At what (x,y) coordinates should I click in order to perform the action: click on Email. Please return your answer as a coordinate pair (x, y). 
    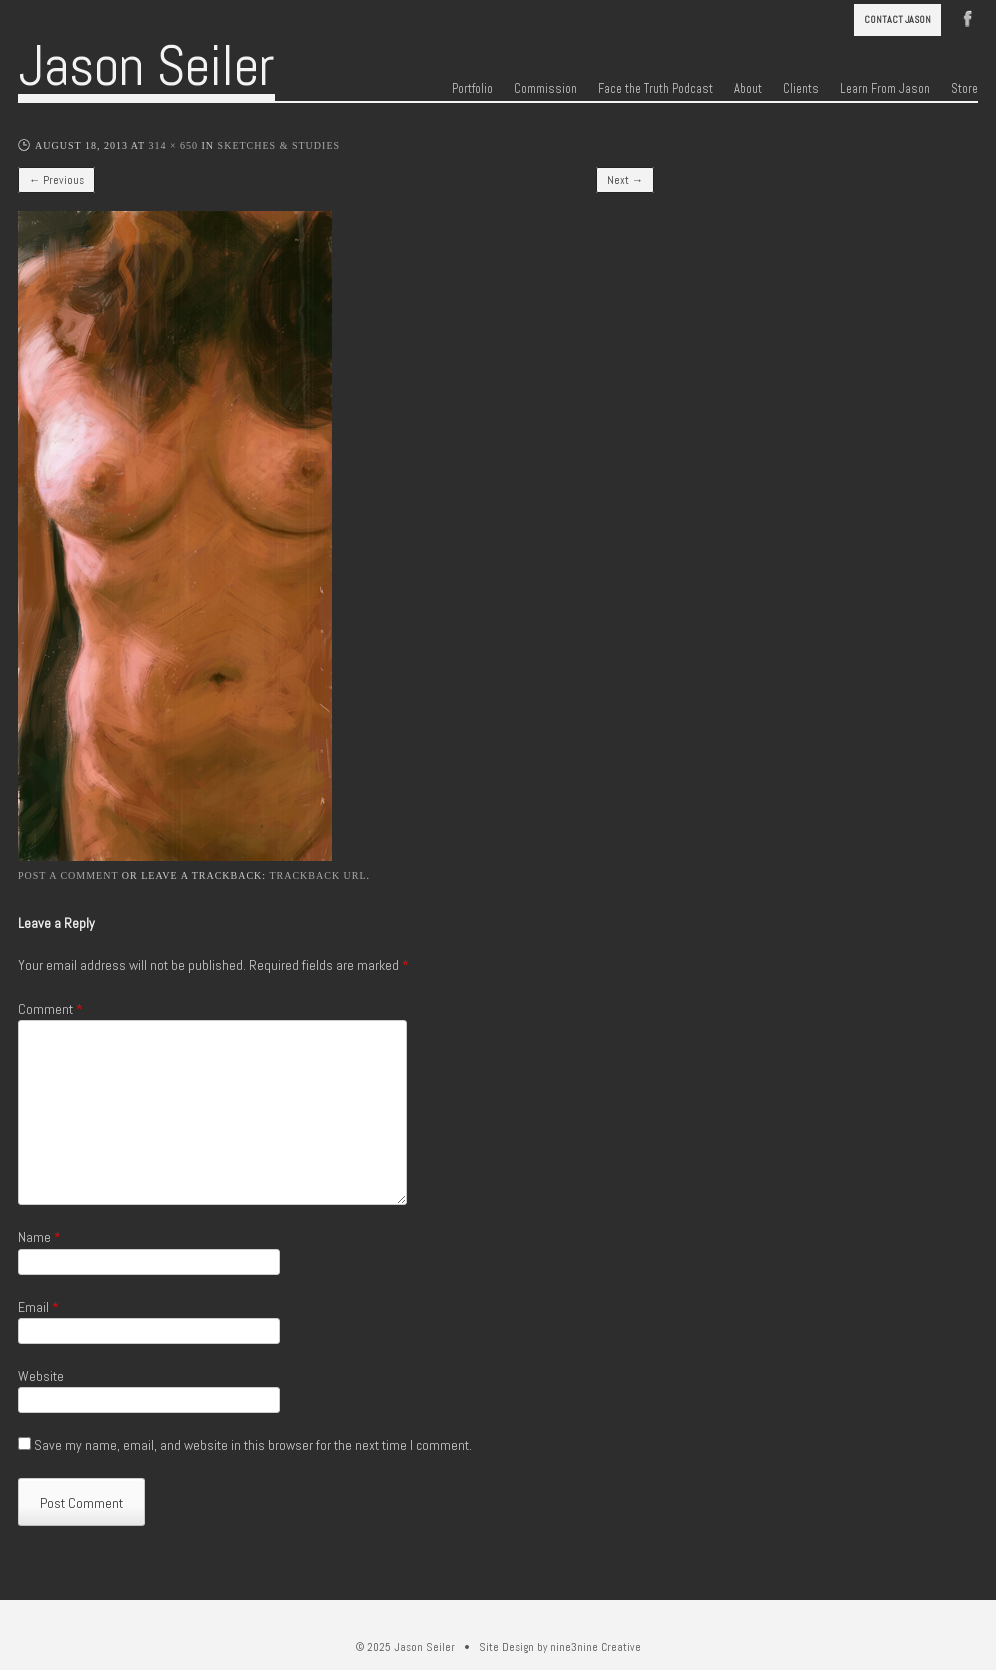
    Looking at the image, I should click on (38, 1307).